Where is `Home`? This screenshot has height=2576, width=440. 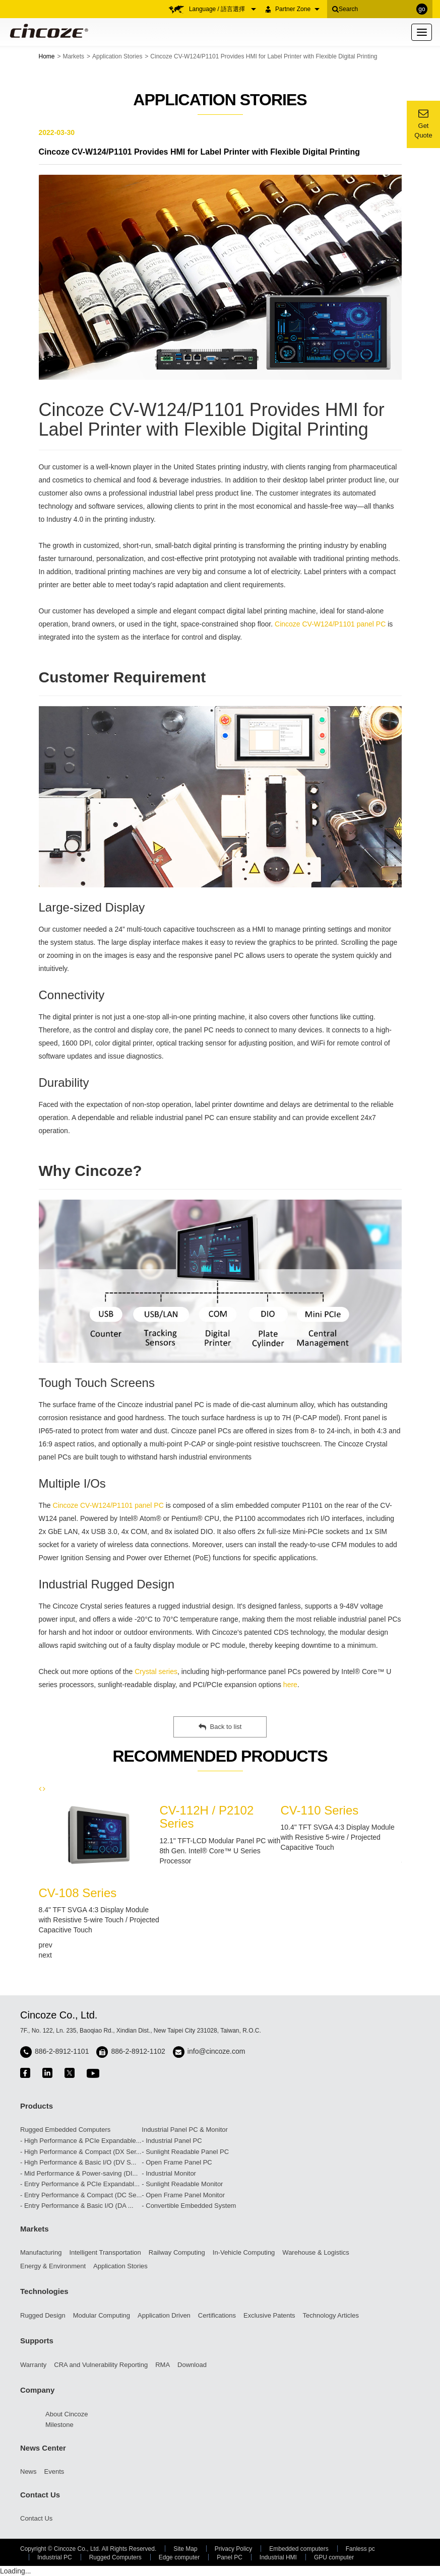 Home is located at coordinates (47, 56).